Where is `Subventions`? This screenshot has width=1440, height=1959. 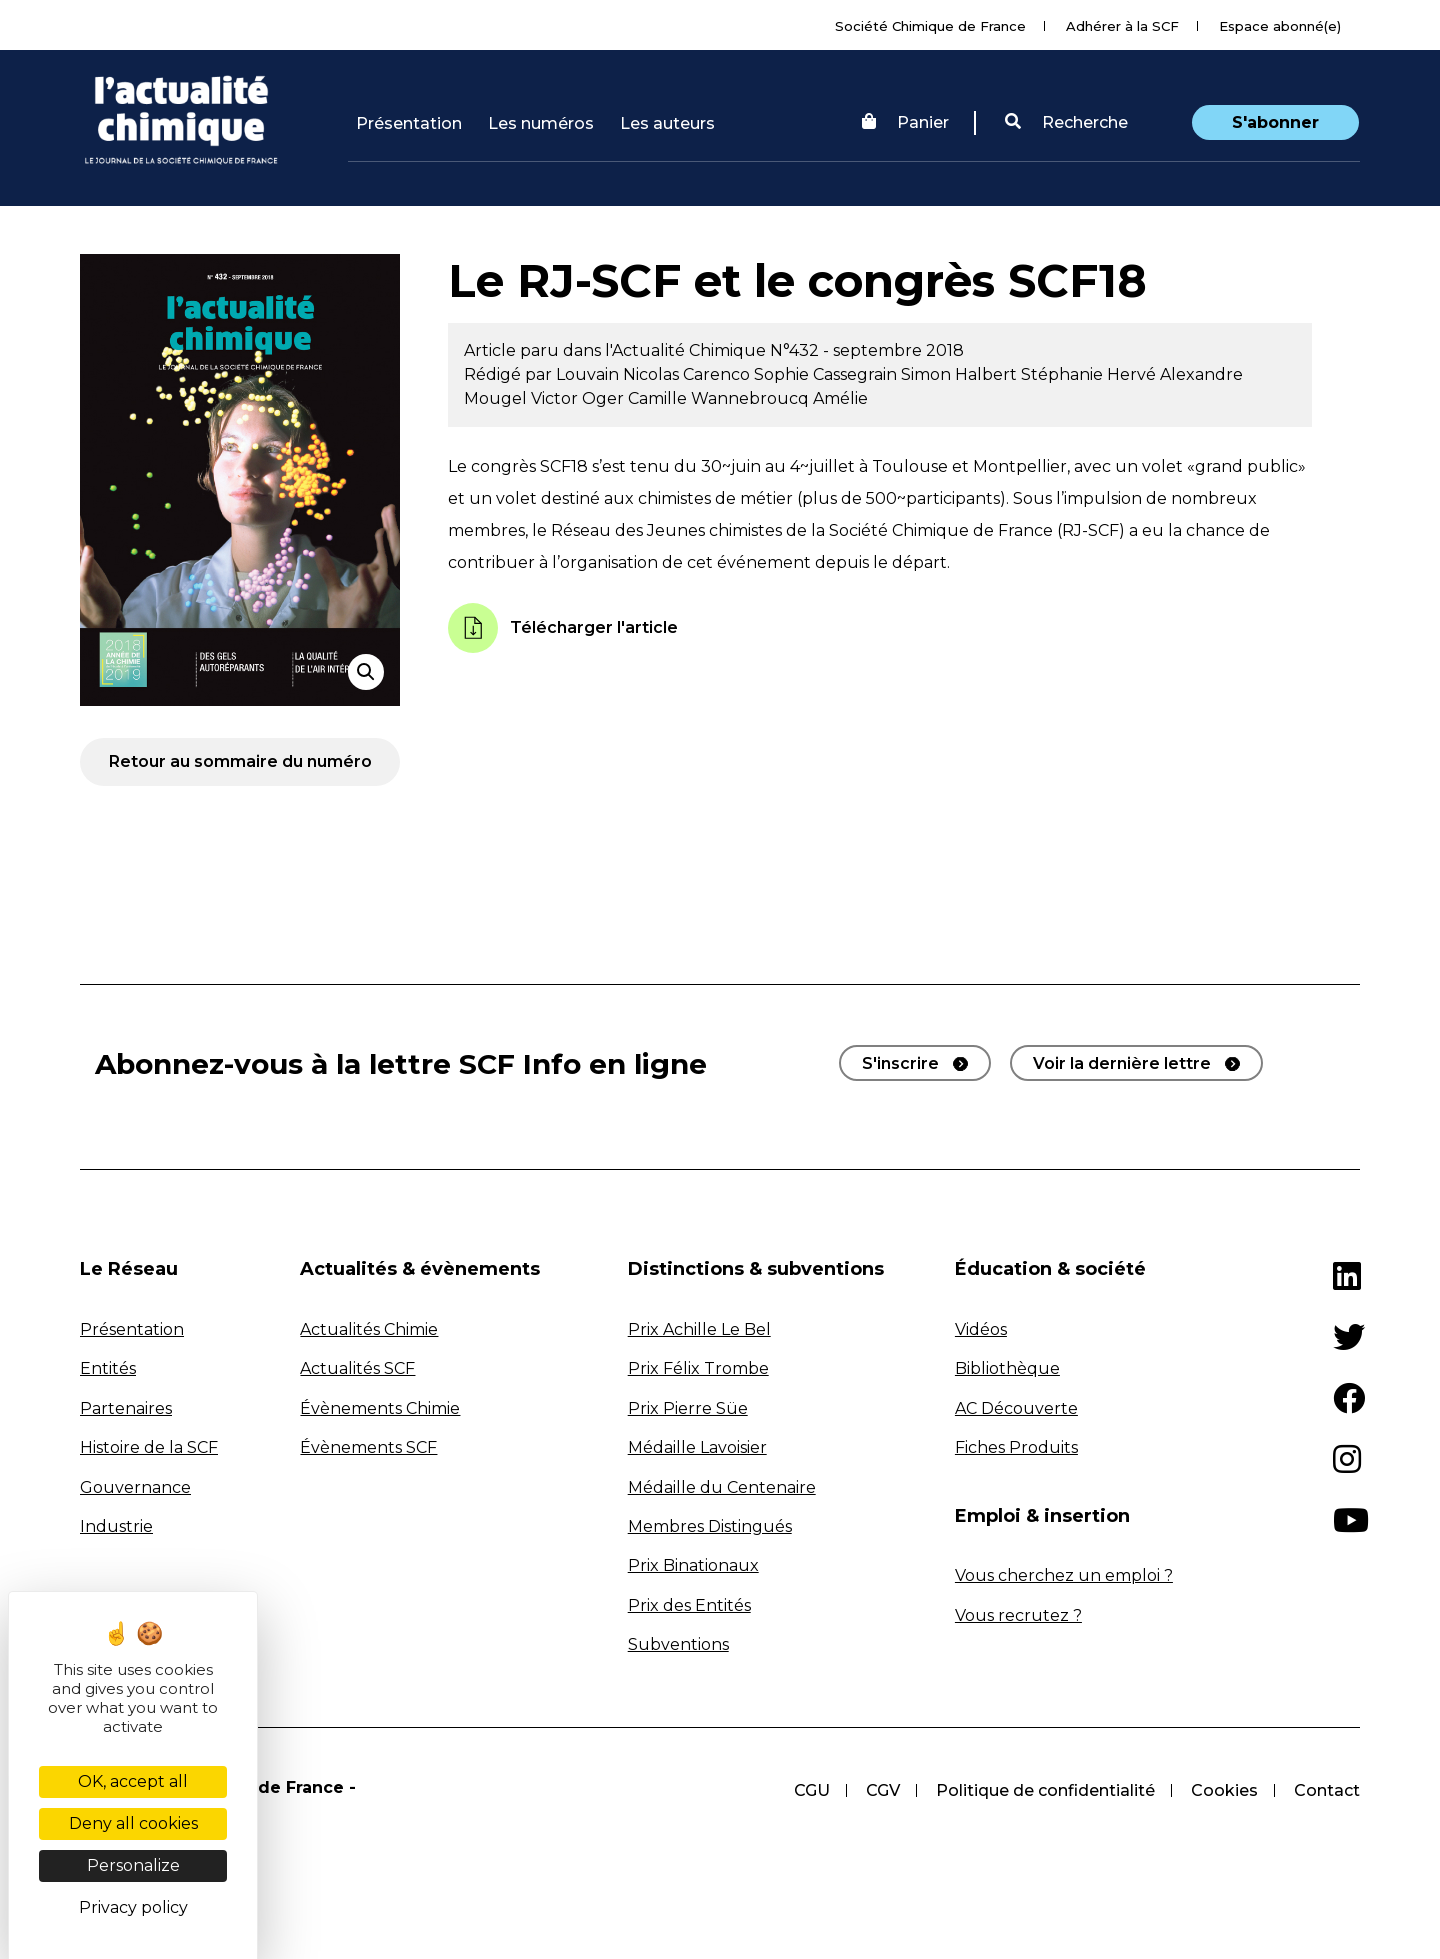
Subventions is located at coordinates (678, 1644).